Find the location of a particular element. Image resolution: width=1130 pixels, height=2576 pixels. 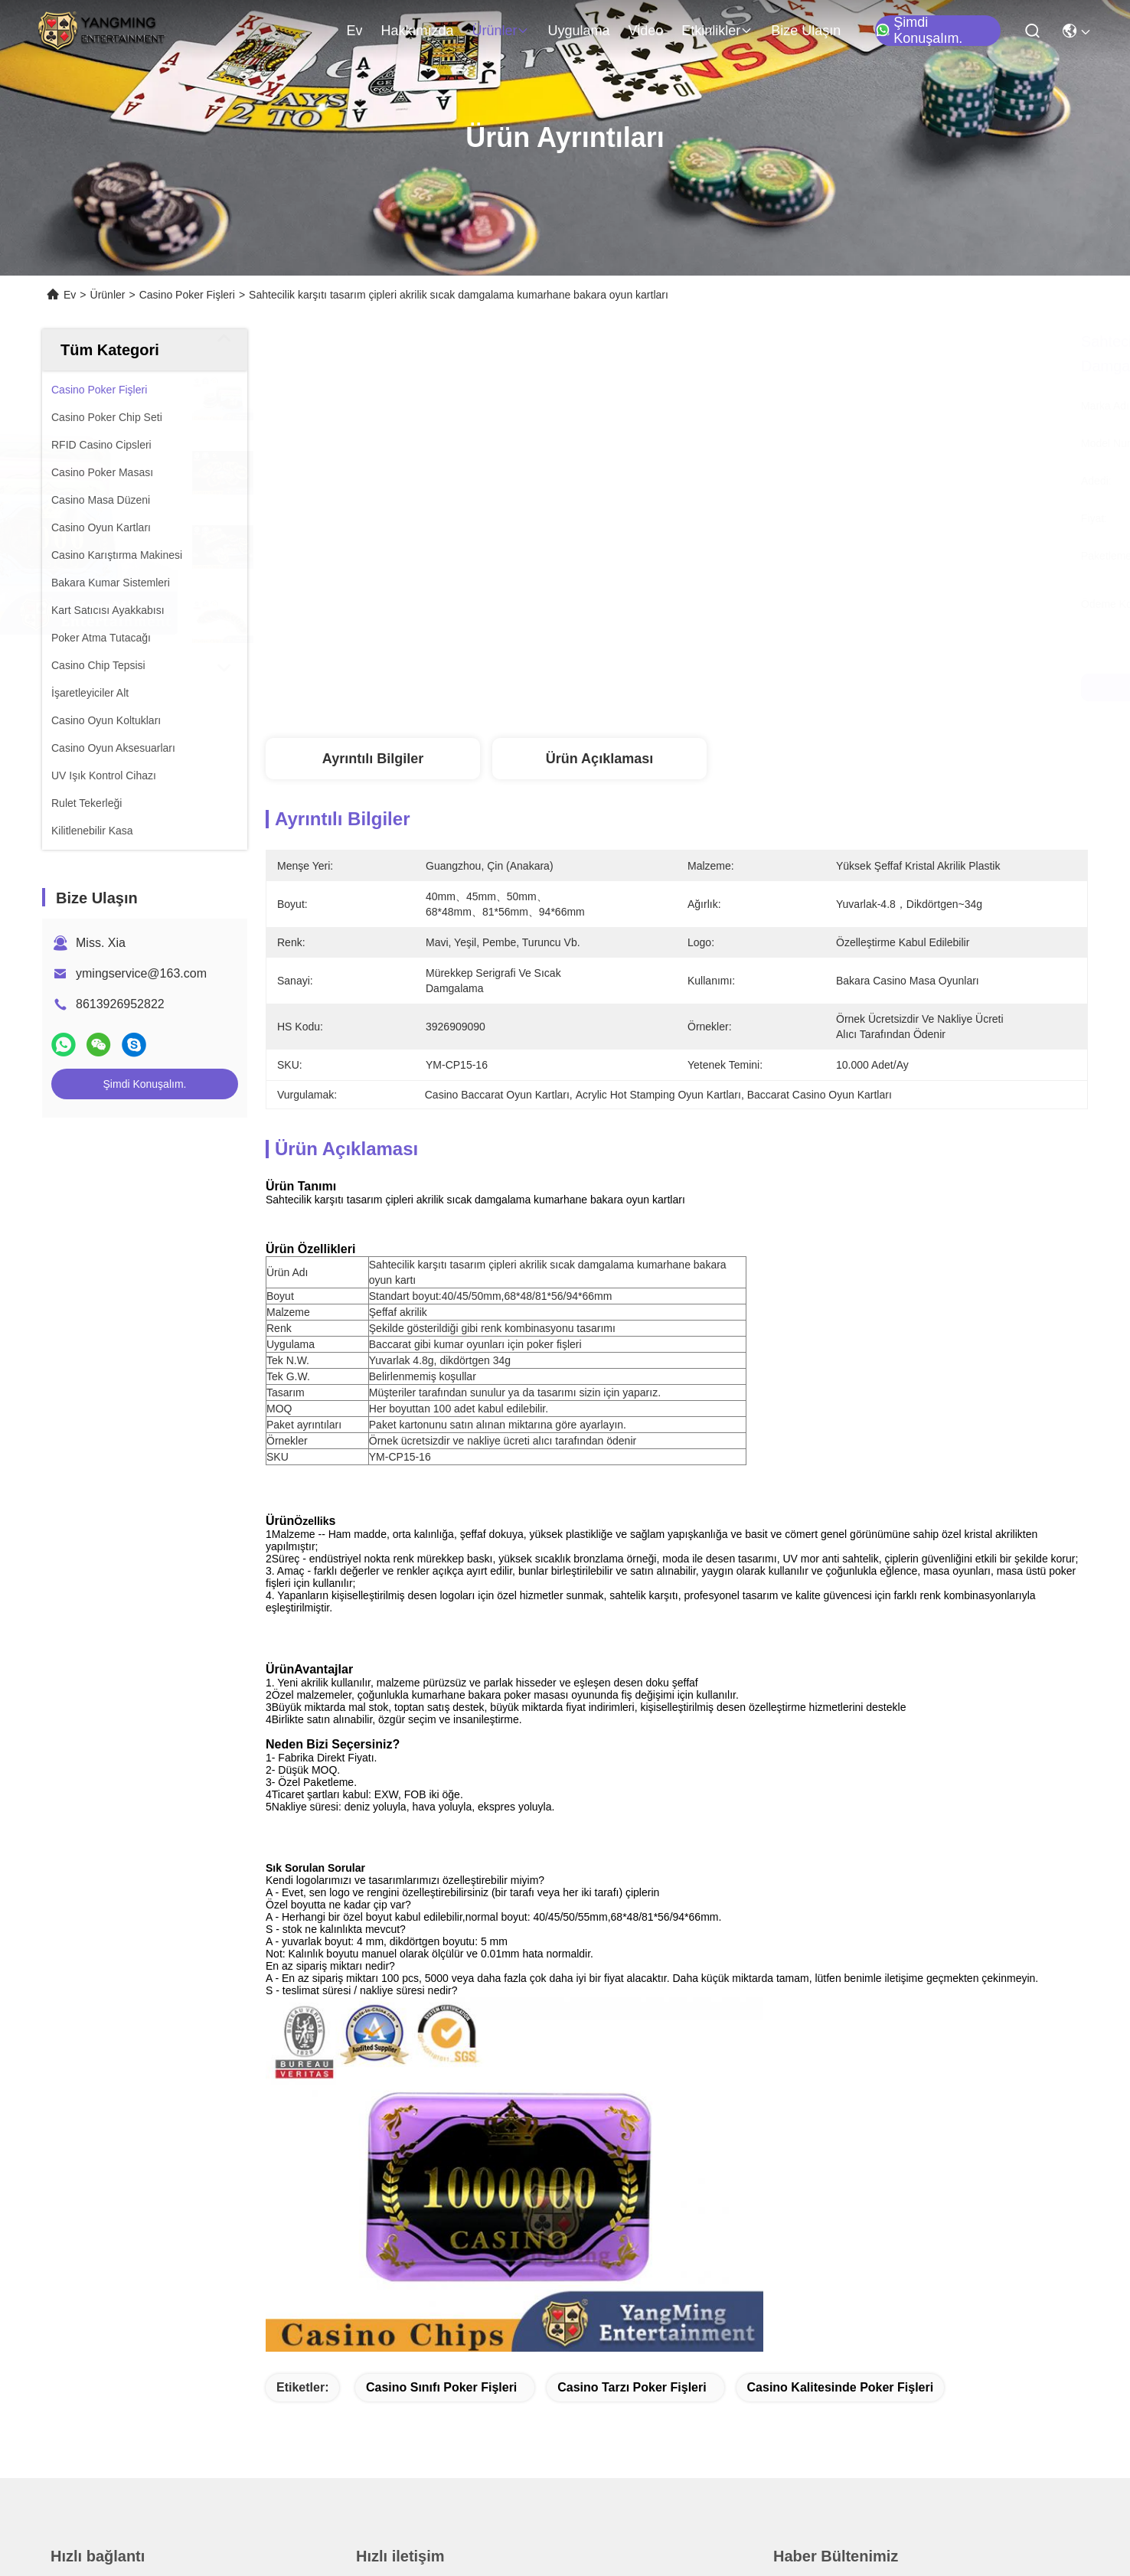

Vakalar is located at coordinates (71, 2400).